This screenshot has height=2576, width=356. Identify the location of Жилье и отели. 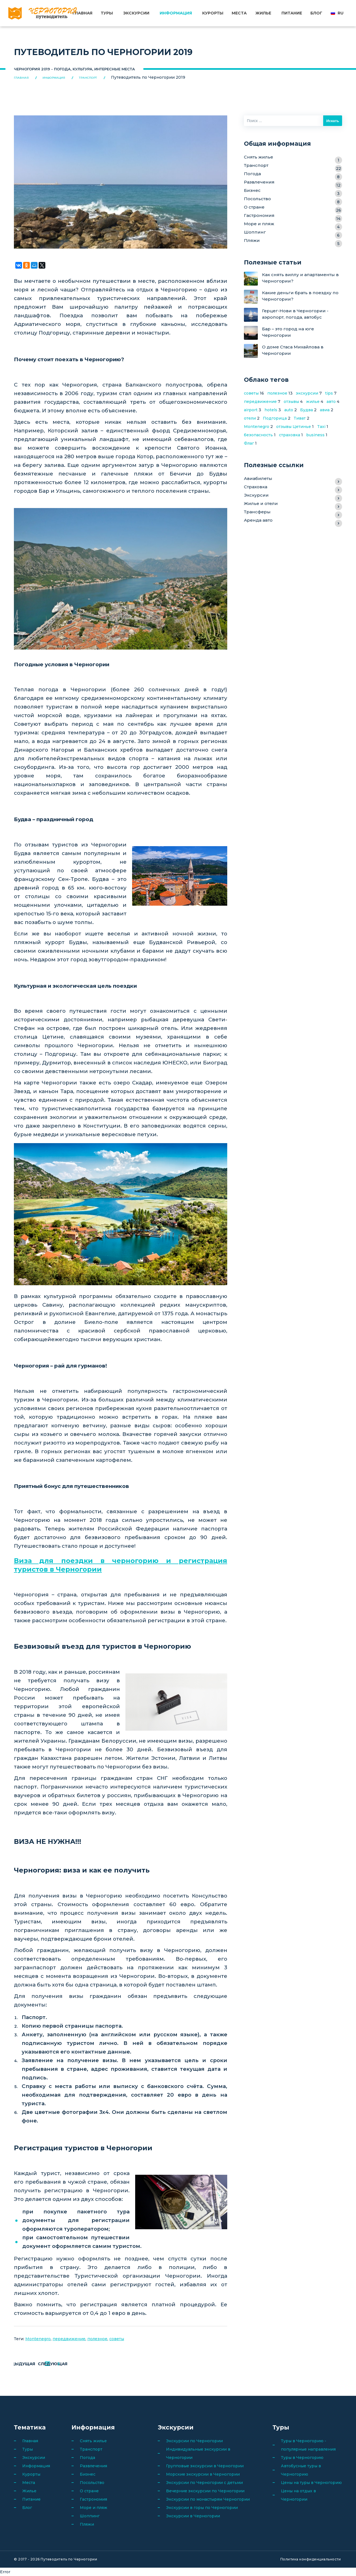
(293, 504).